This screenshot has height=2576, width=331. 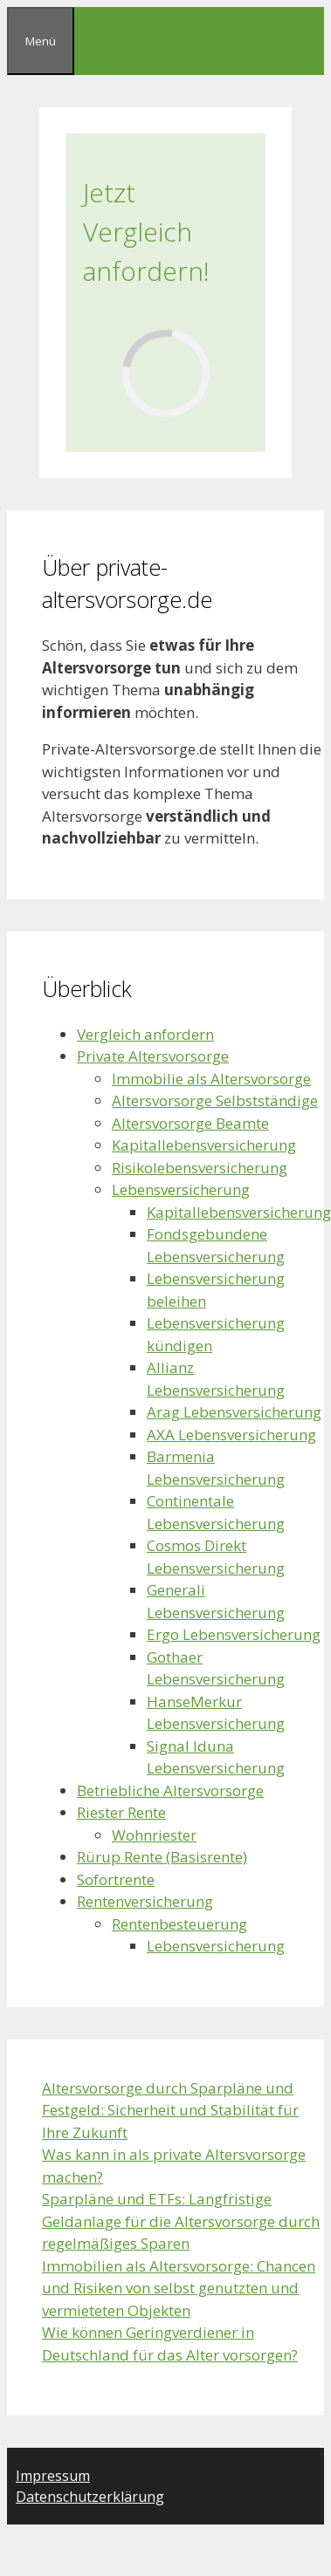 I want to click on Arag Lebensversicherung, so click(x=234, y=1412).